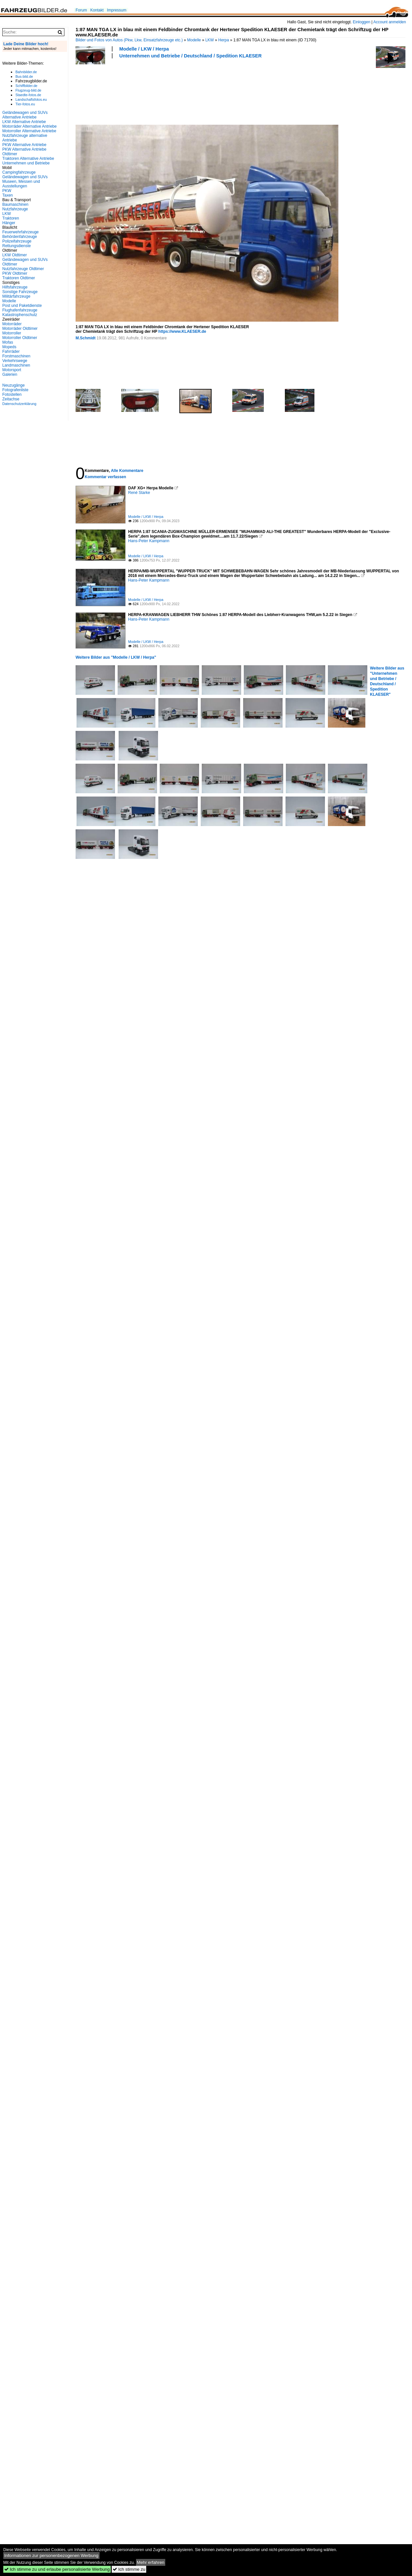  What do you see at coordinates (190, 55) in the screenshot?
I see `Unternehmen und Betriebe / Deutschland / Spedition KLAESER` at bounding box center [190, 55].